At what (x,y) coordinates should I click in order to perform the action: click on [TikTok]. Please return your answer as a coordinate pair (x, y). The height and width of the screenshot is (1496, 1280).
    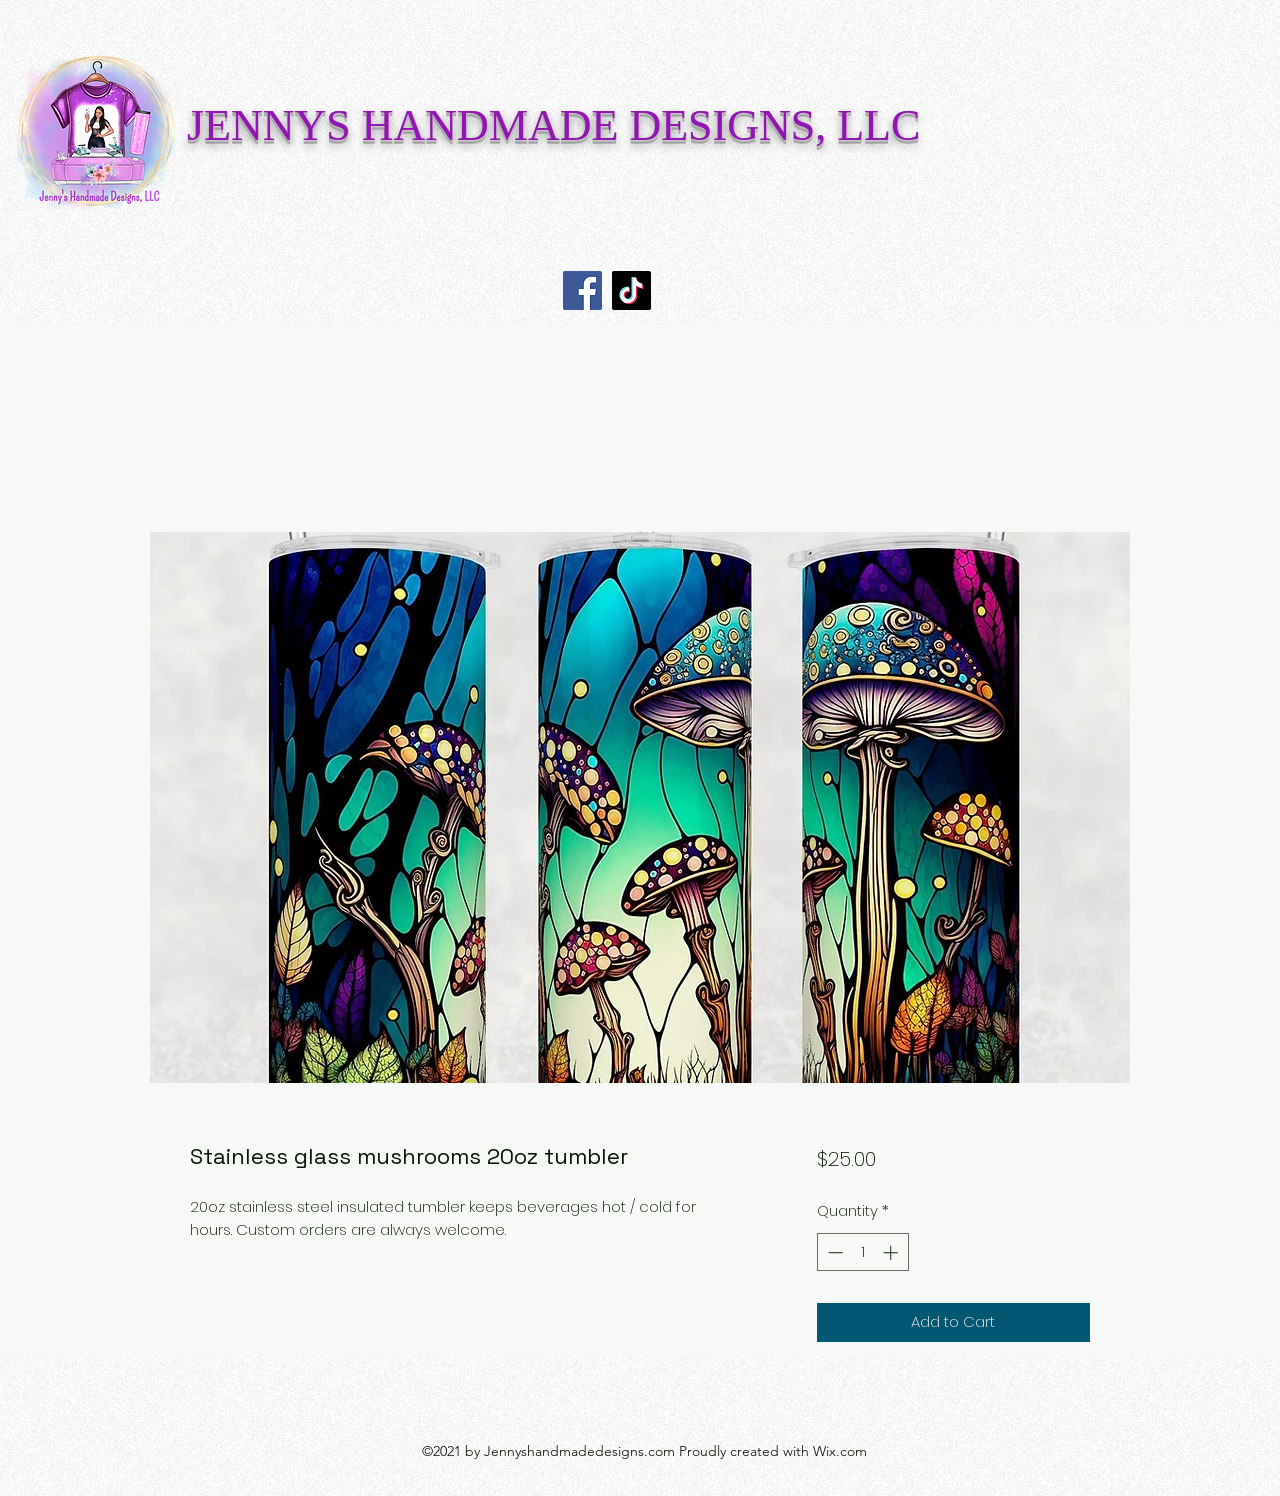
    Looking at the image, I should click on (631, 290).